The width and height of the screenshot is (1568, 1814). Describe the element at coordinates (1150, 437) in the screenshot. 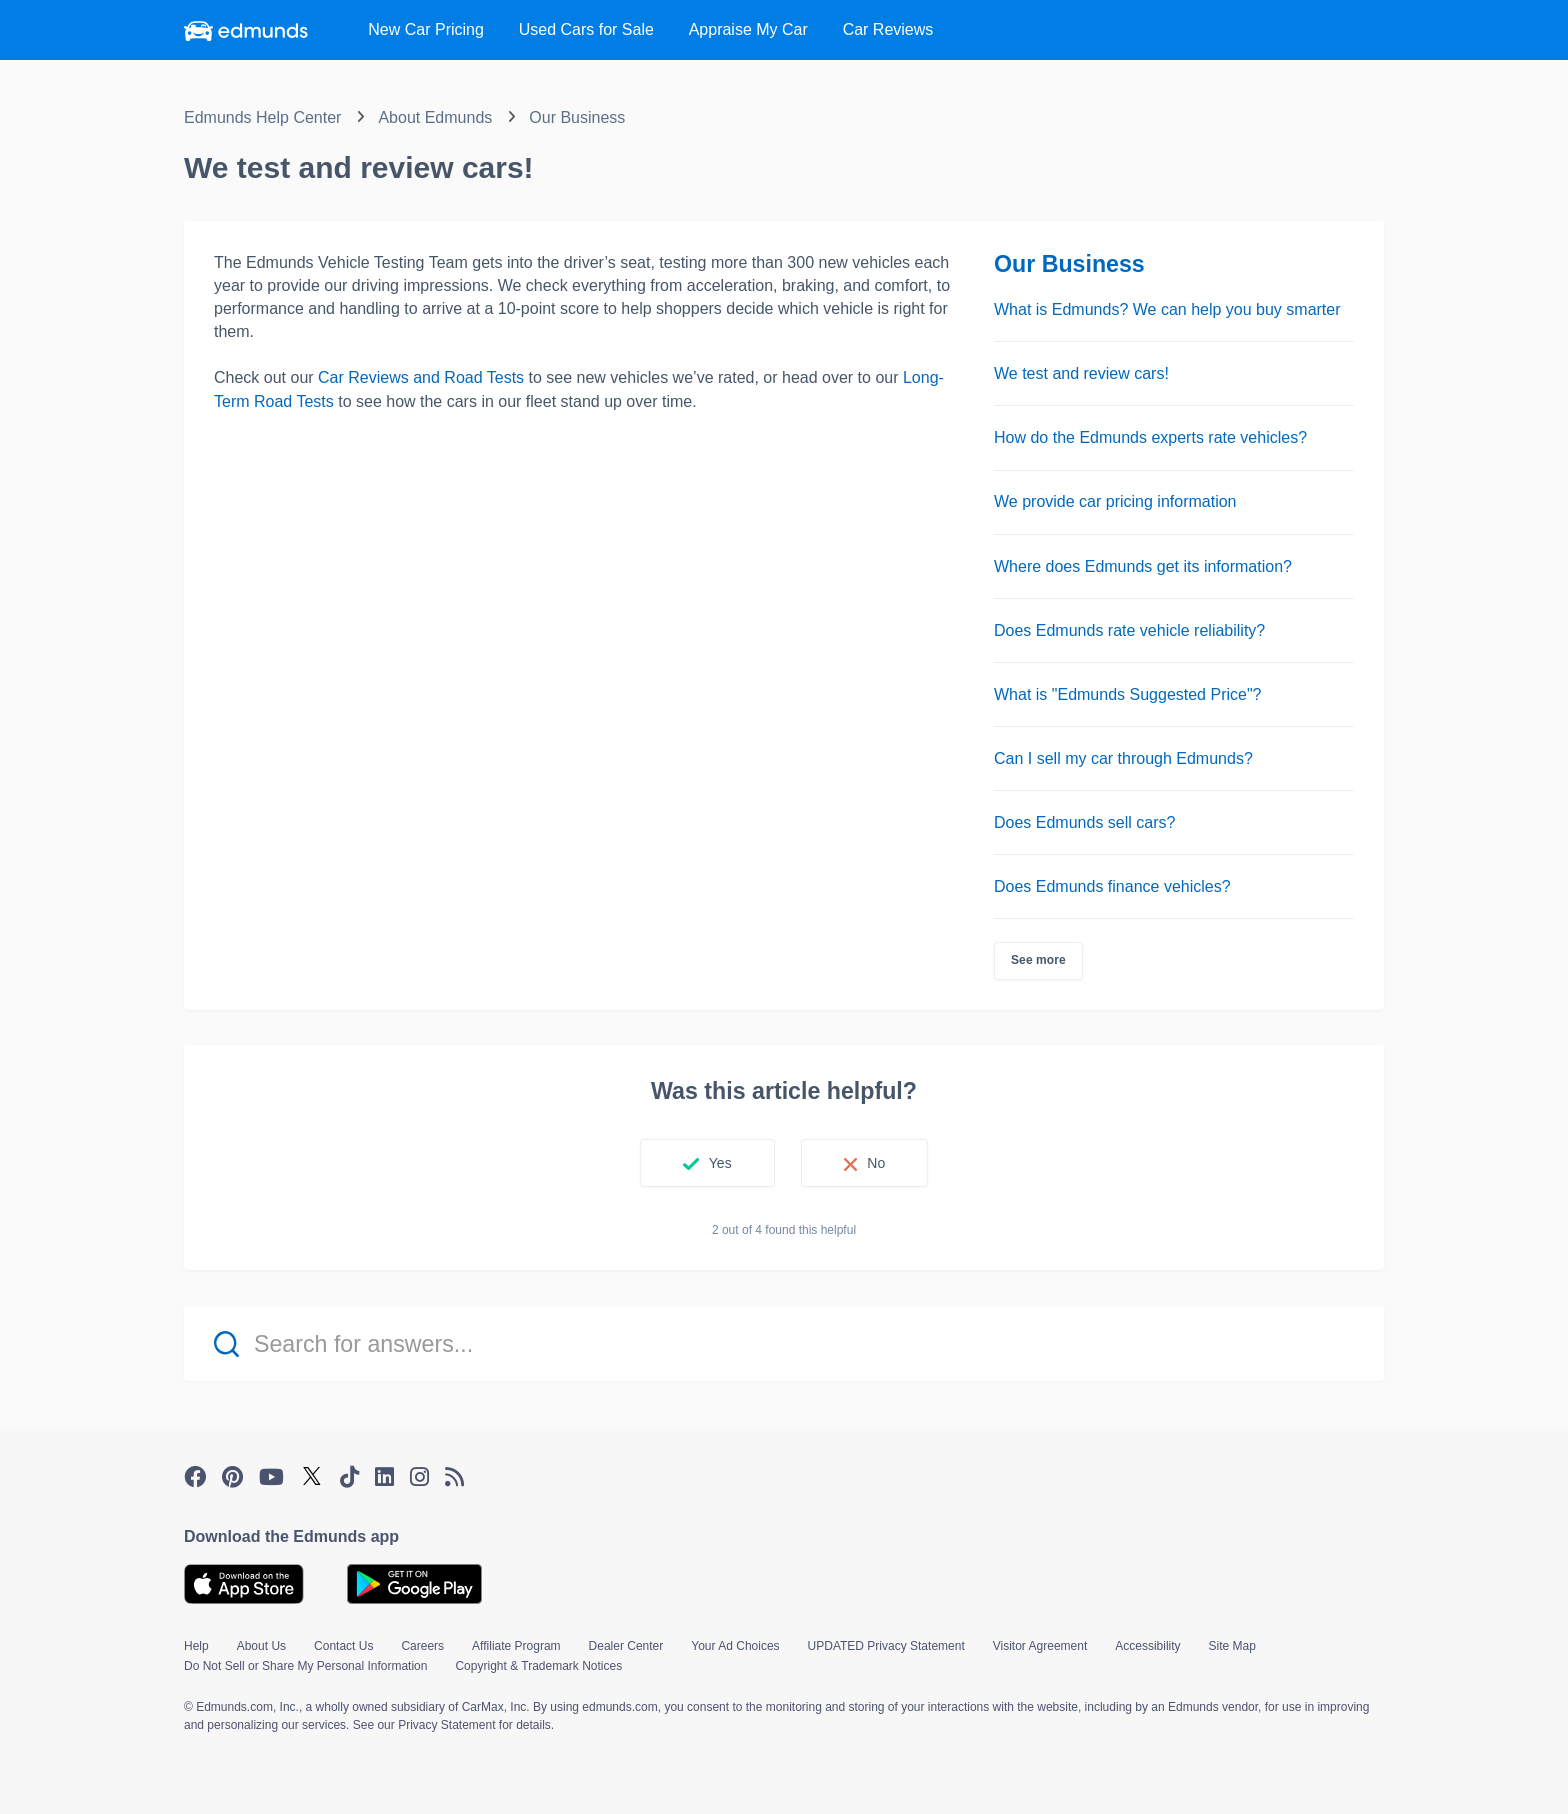

I see `How do the Edmunds experts rate vehicles?` at that location.